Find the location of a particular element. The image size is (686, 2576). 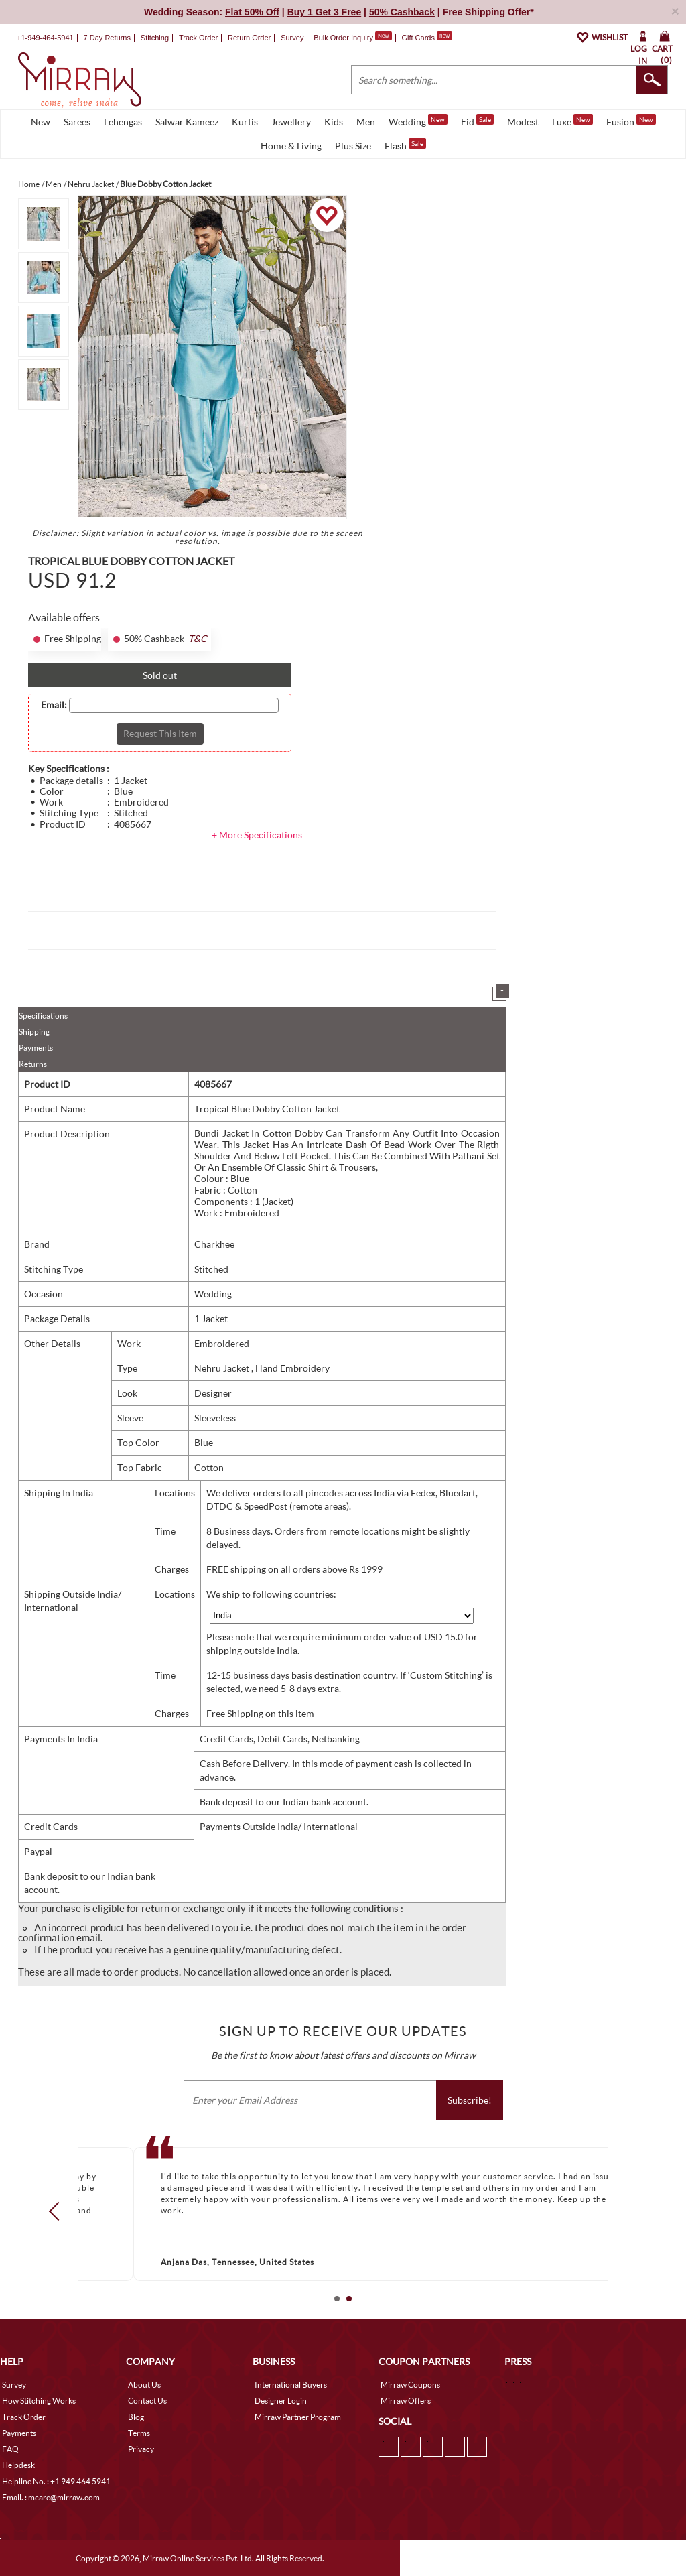

Terms is located at coordinates (139, 2433).